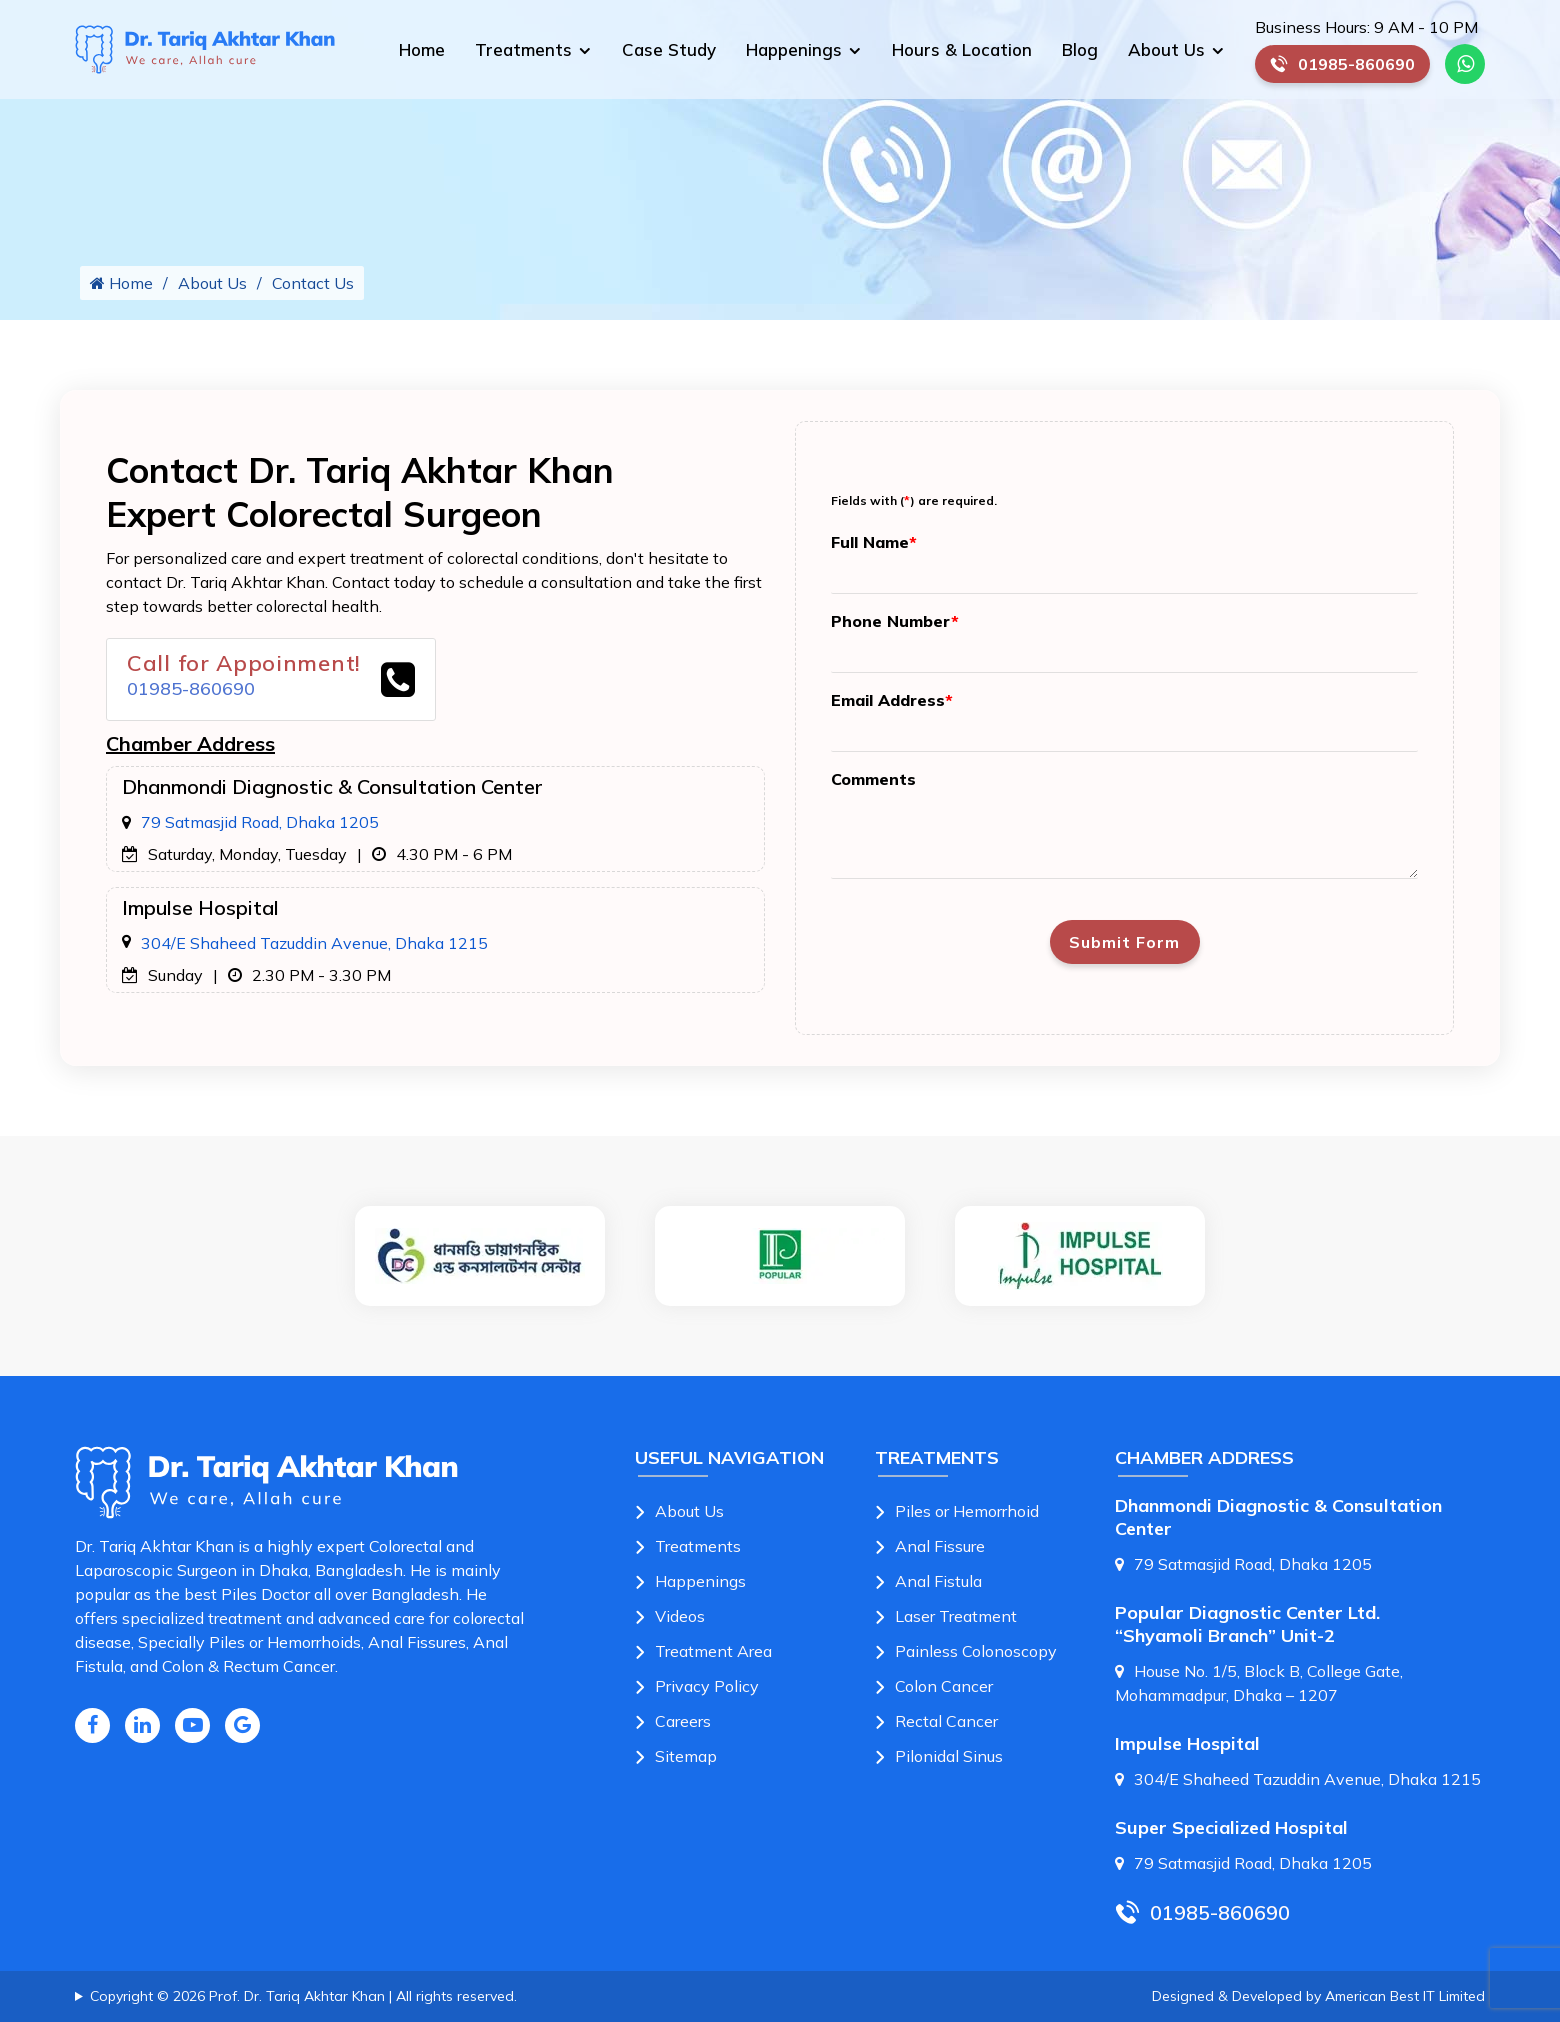 Image resolution: width=1560 pixels, height=2022 pixels. Describe the element at coordinates (713, 1651) in the screenshot. I see `Treatment Area` at that location.